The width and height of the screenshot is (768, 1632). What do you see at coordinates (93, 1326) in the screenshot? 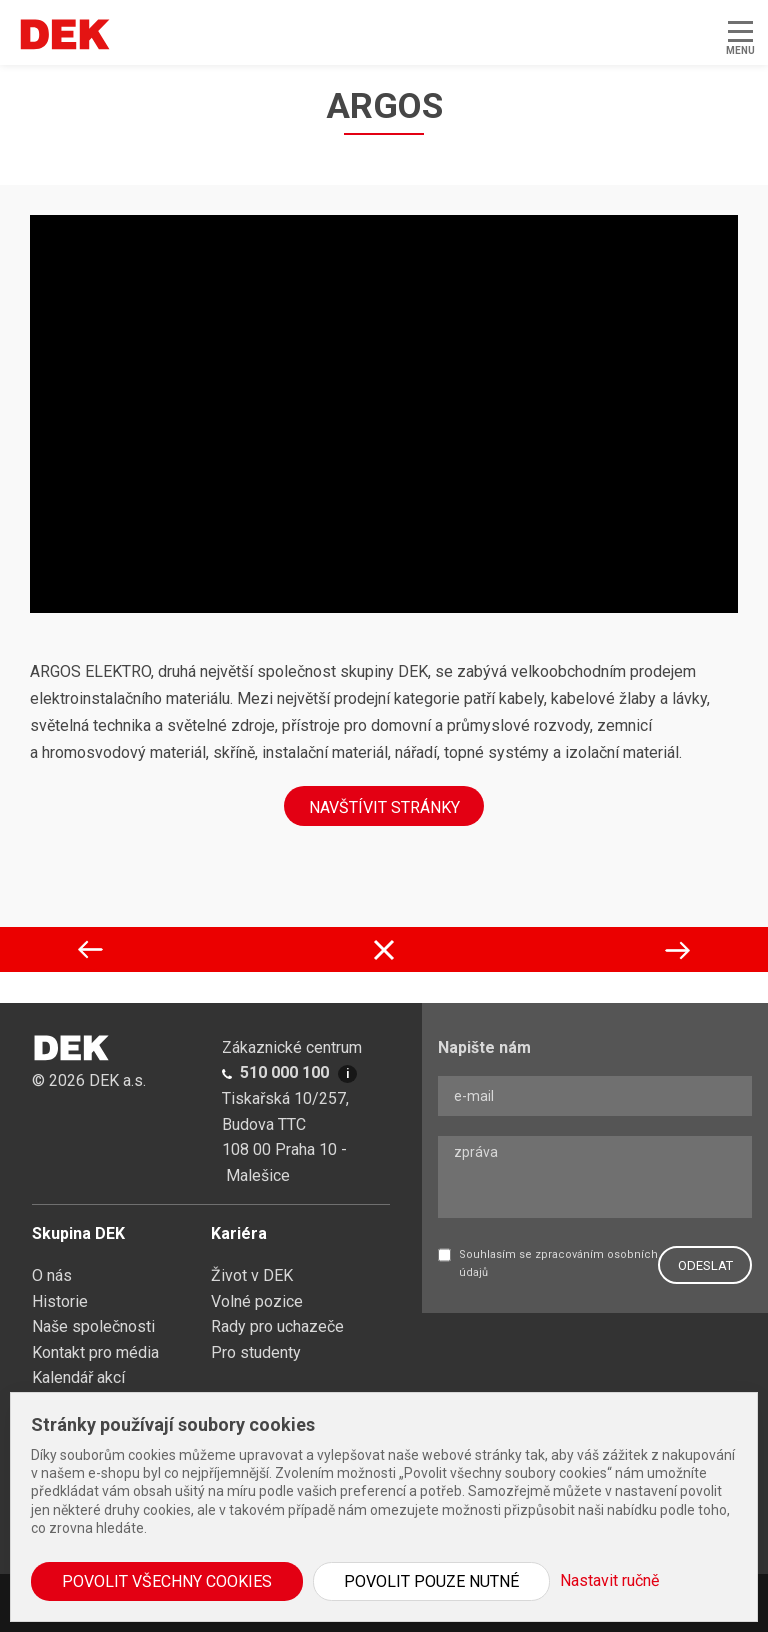
I see `Naše společnosti` at bounding box center [93, 1326].